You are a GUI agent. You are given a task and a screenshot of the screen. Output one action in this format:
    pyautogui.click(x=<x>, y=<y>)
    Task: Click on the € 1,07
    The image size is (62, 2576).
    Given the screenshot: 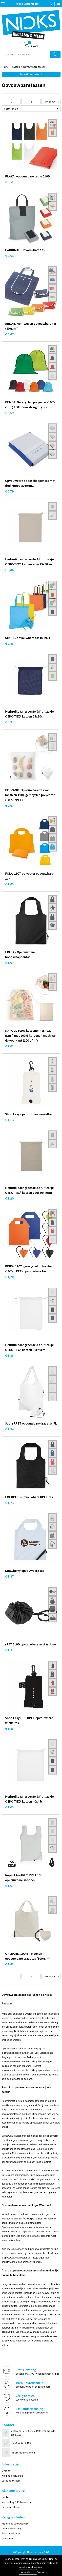 What is the action you would take?
    pyautogui.click(x=9, y=963)
    